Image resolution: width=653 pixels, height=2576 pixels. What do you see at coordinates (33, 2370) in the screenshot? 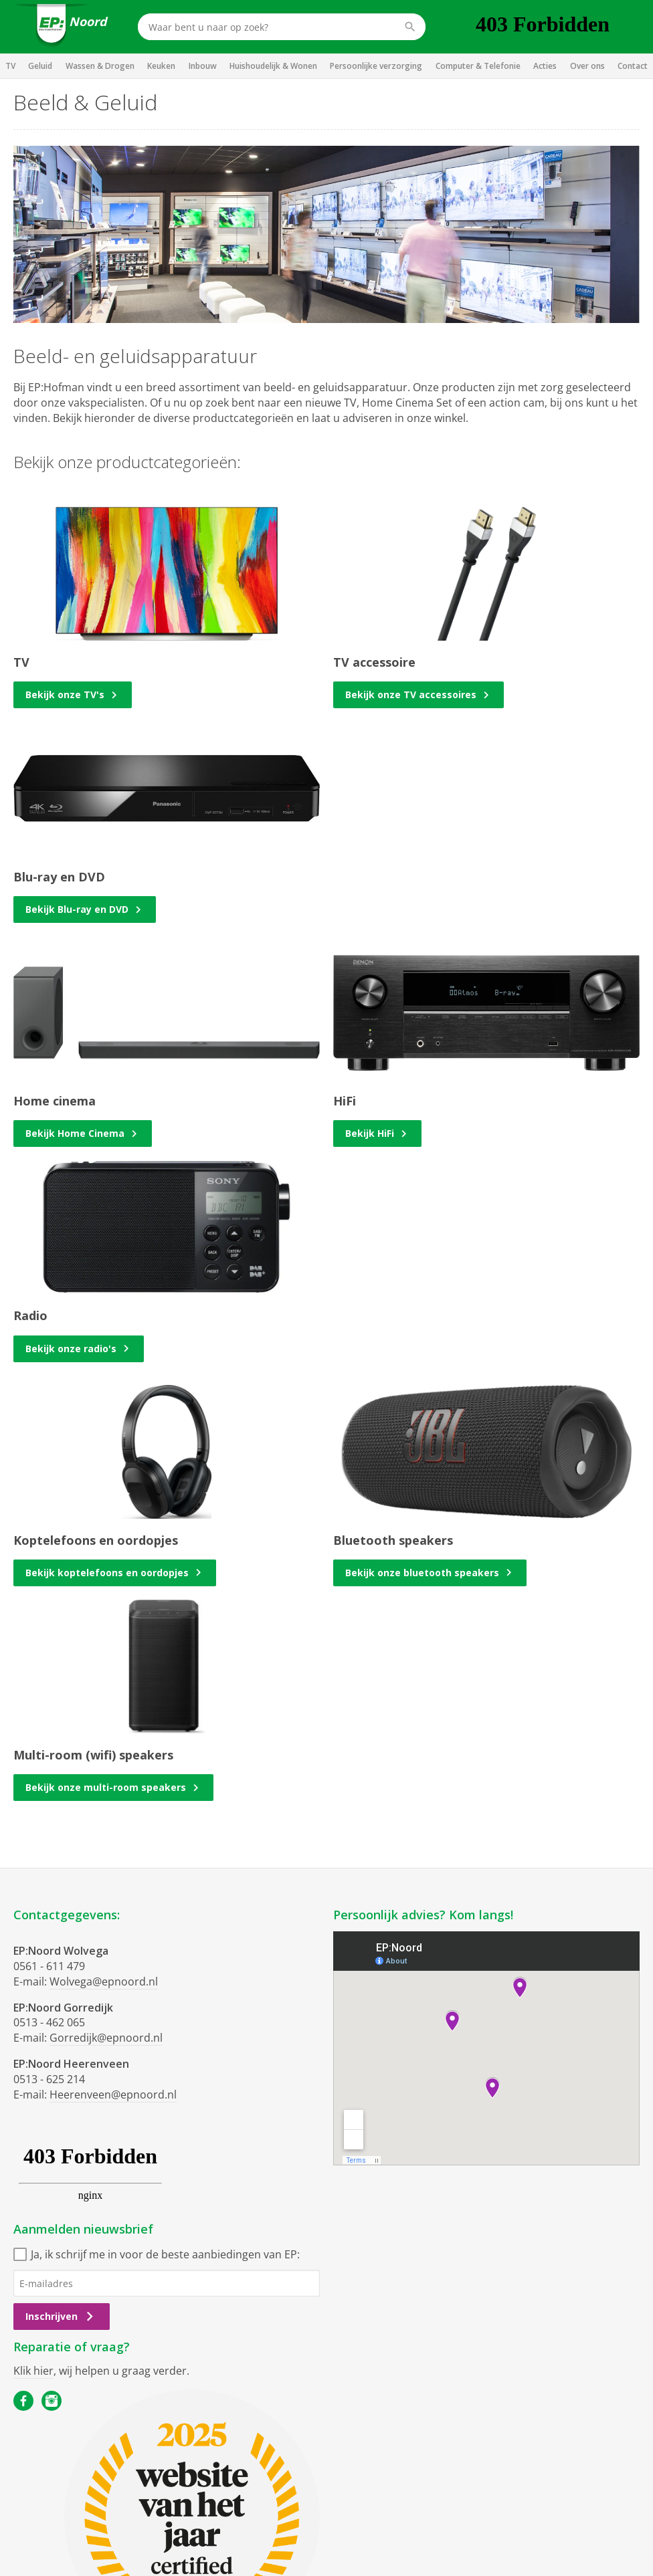
I see `Klik hier` at bounding box center [33, 2370].